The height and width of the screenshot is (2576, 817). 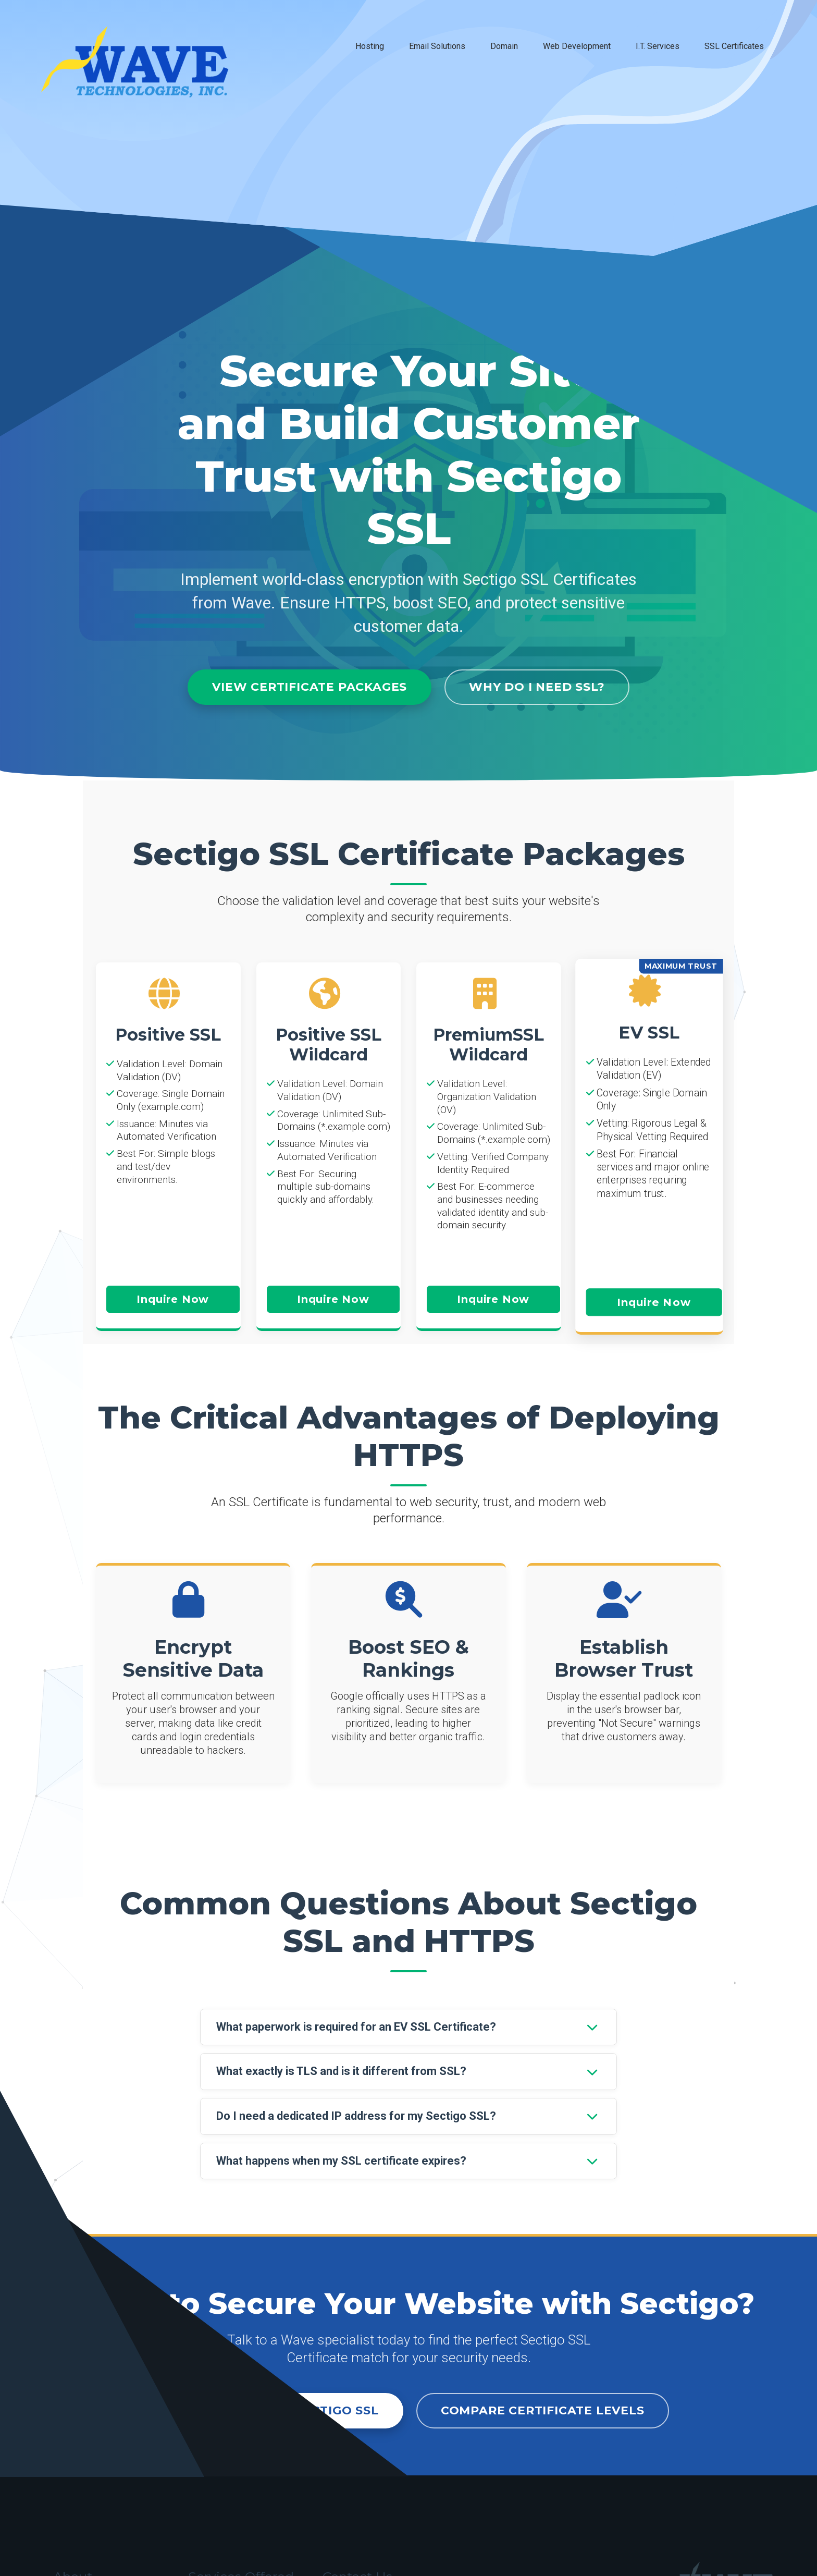 I want to click on Hosting, so click(x=369, y=46).